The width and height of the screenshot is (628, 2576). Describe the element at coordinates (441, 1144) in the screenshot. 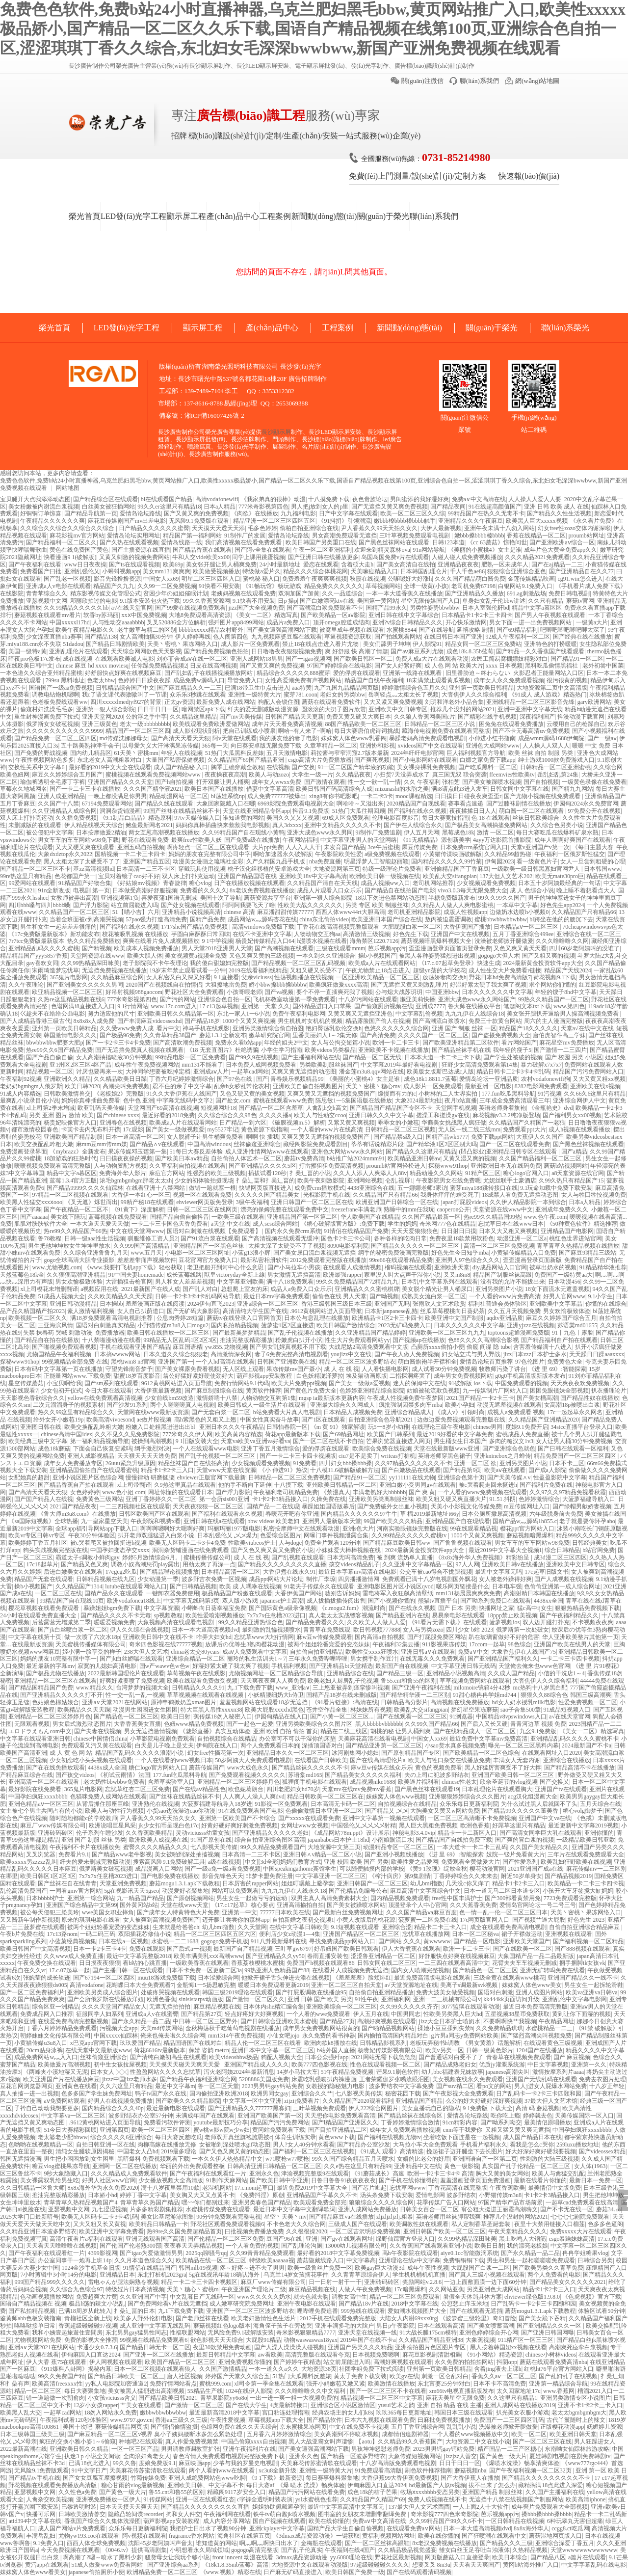

I see `国产精华液1区2区区别大吗` at that location.